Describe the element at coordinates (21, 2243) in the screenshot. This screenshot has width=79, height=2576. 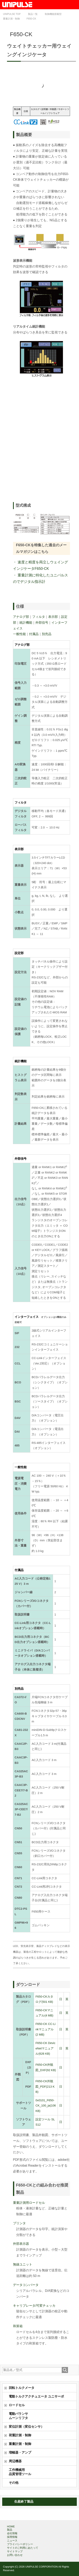
I see `外部表示器` at that location.